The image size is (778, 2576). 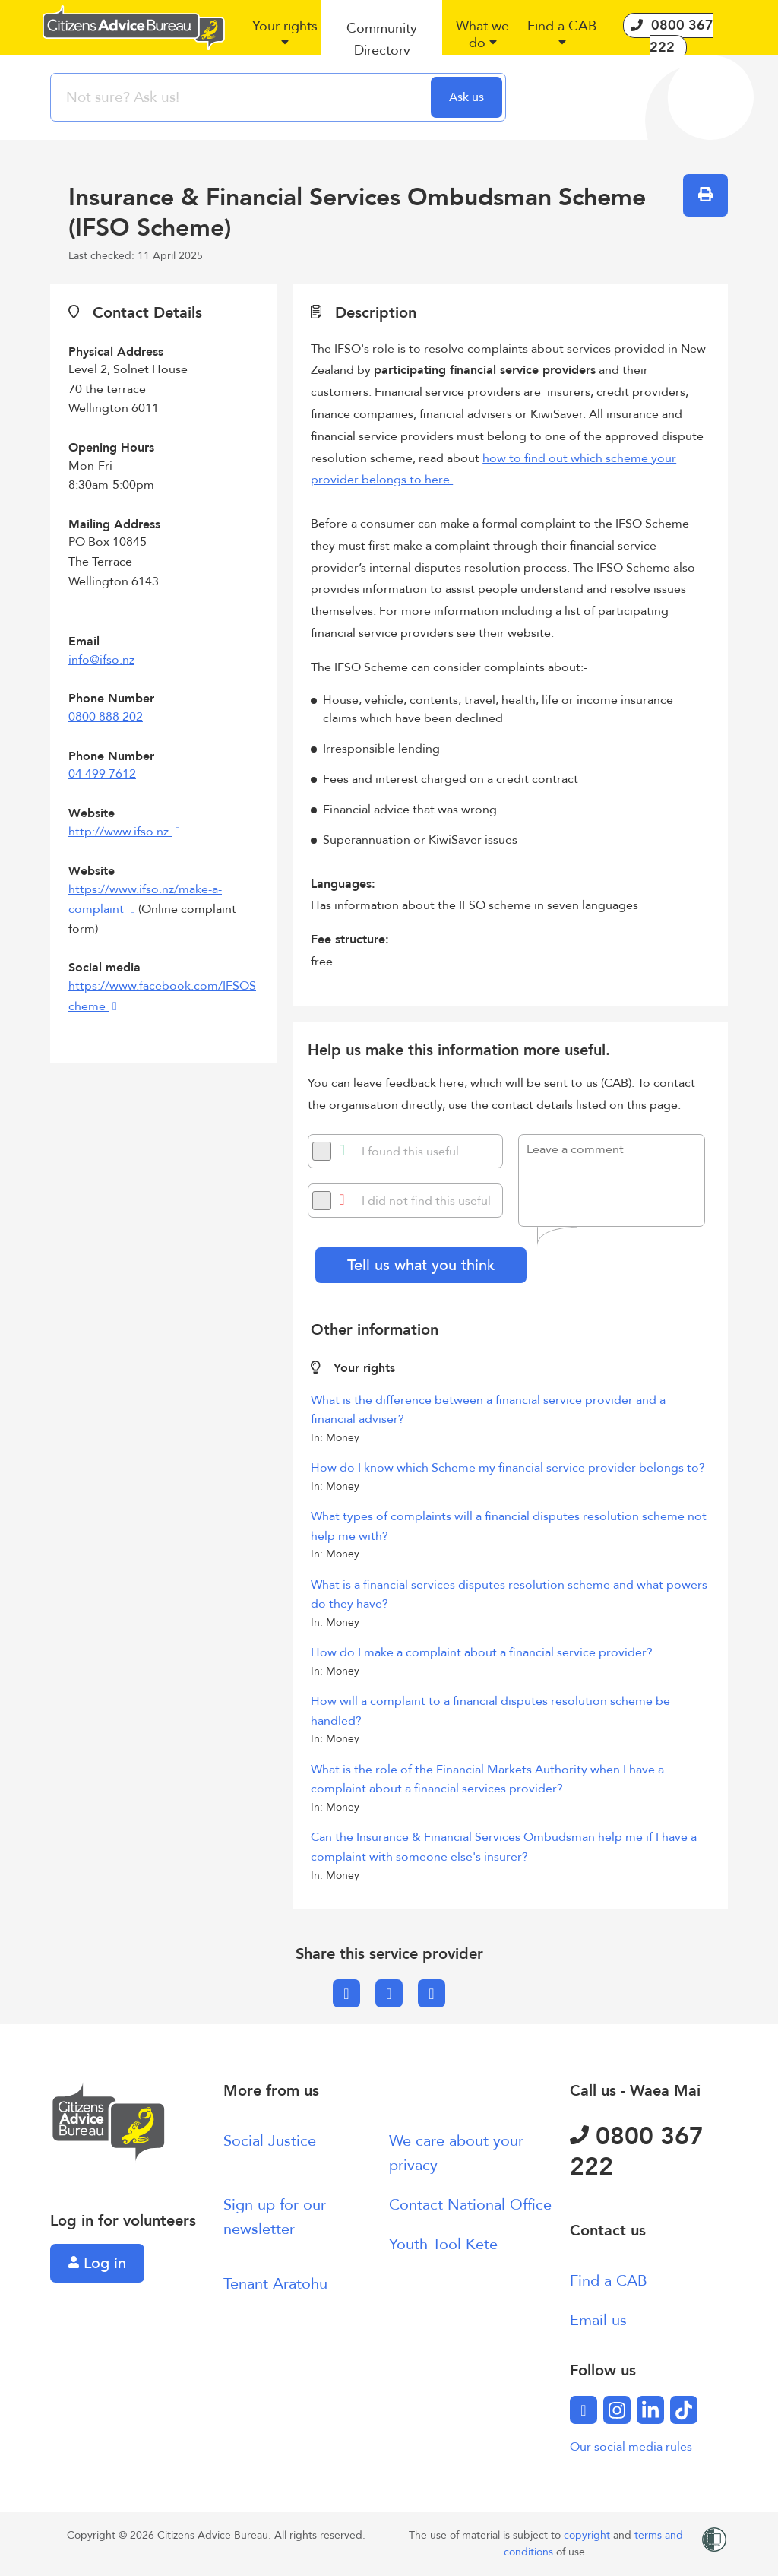 I want to click on Social Justice, so click(x=269, y=2141).